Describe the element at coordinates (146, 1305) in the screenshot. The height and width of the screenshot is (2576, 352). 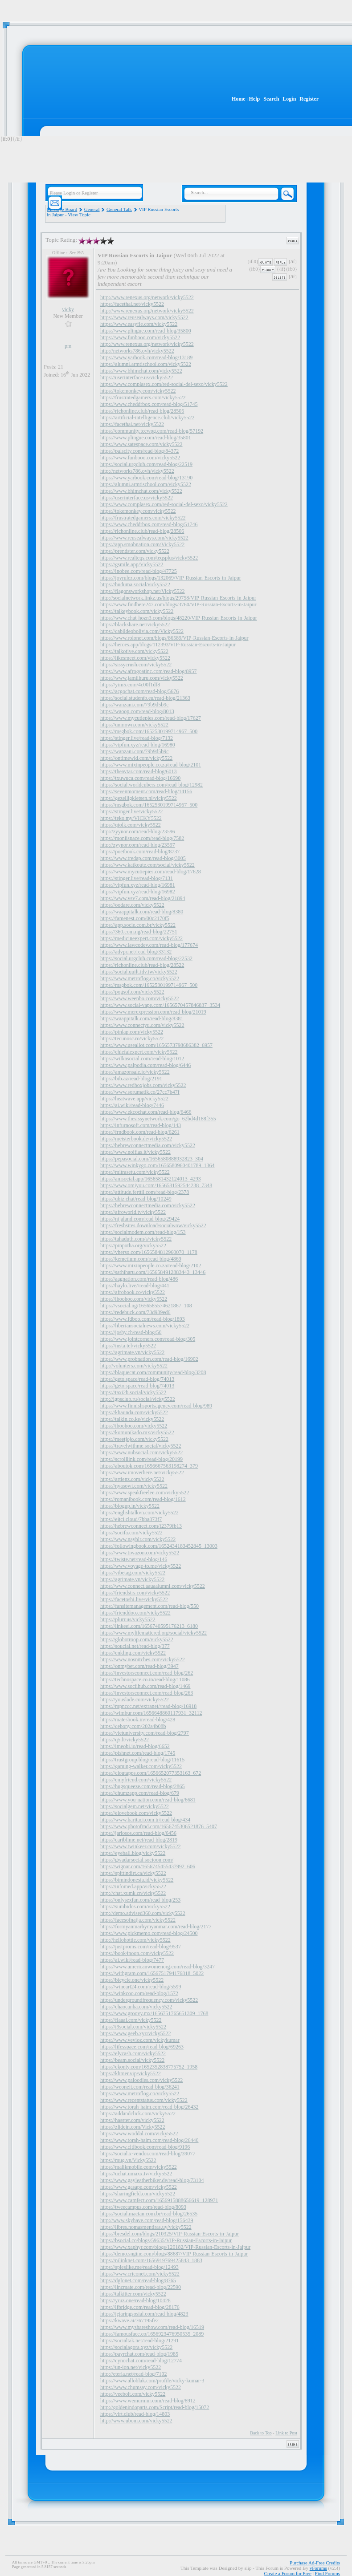
I see `https://vsocial.ng/1656585574621867_108` at that location.